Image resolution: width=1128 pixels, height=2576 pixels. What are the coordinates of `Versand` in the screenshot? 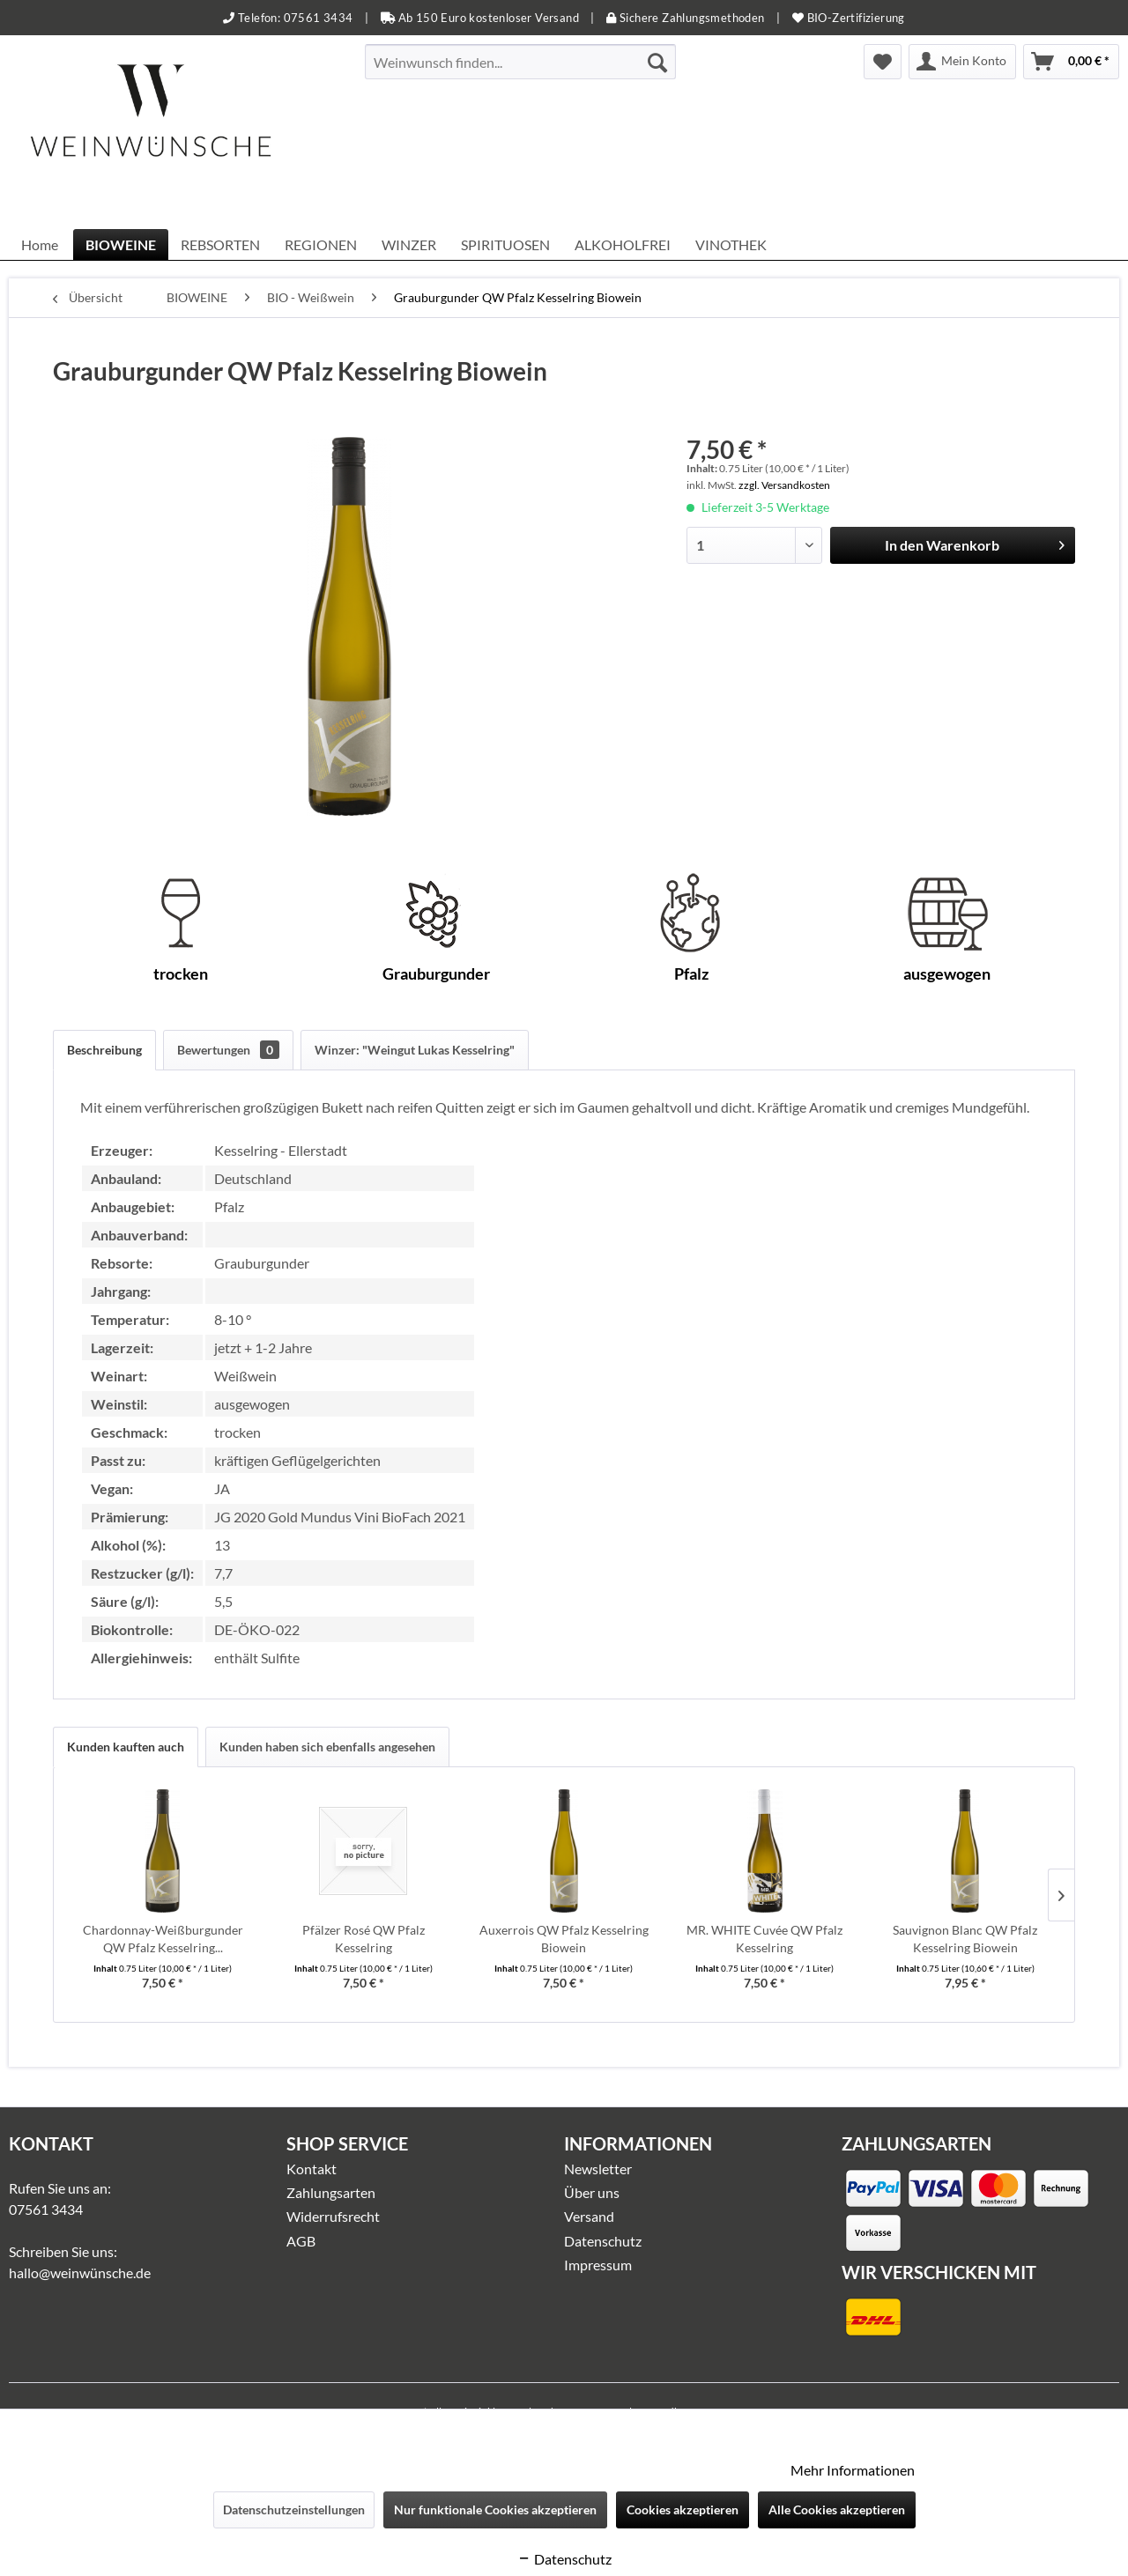 It's located at (589, 2216).